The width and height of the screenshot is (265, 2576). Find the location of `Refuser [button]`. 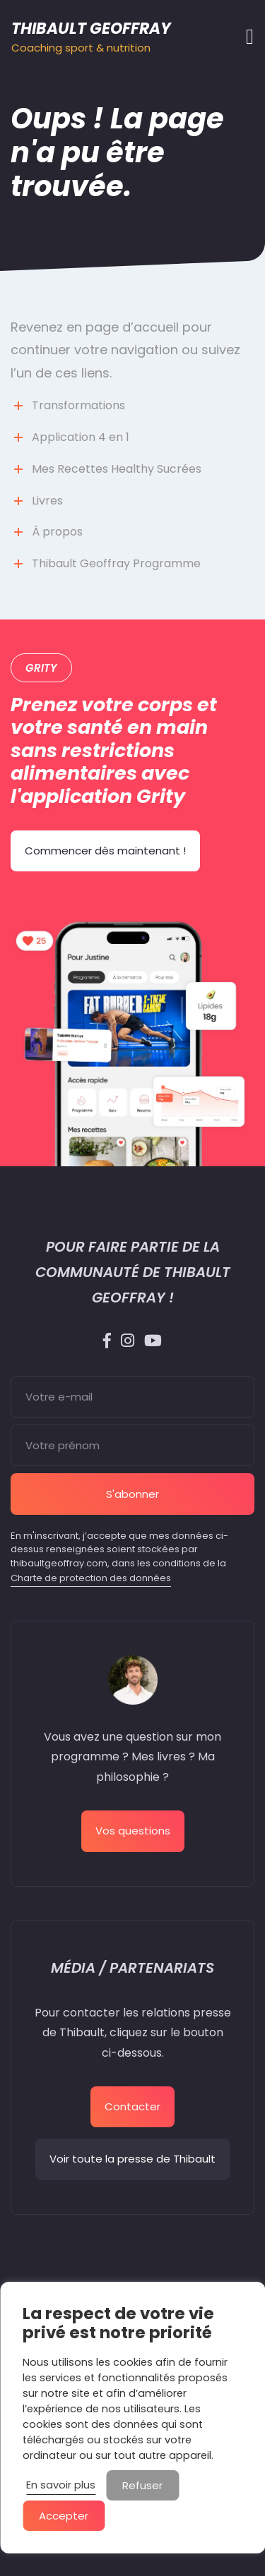

Refuser [button] is located at coordinates (142, 2485).